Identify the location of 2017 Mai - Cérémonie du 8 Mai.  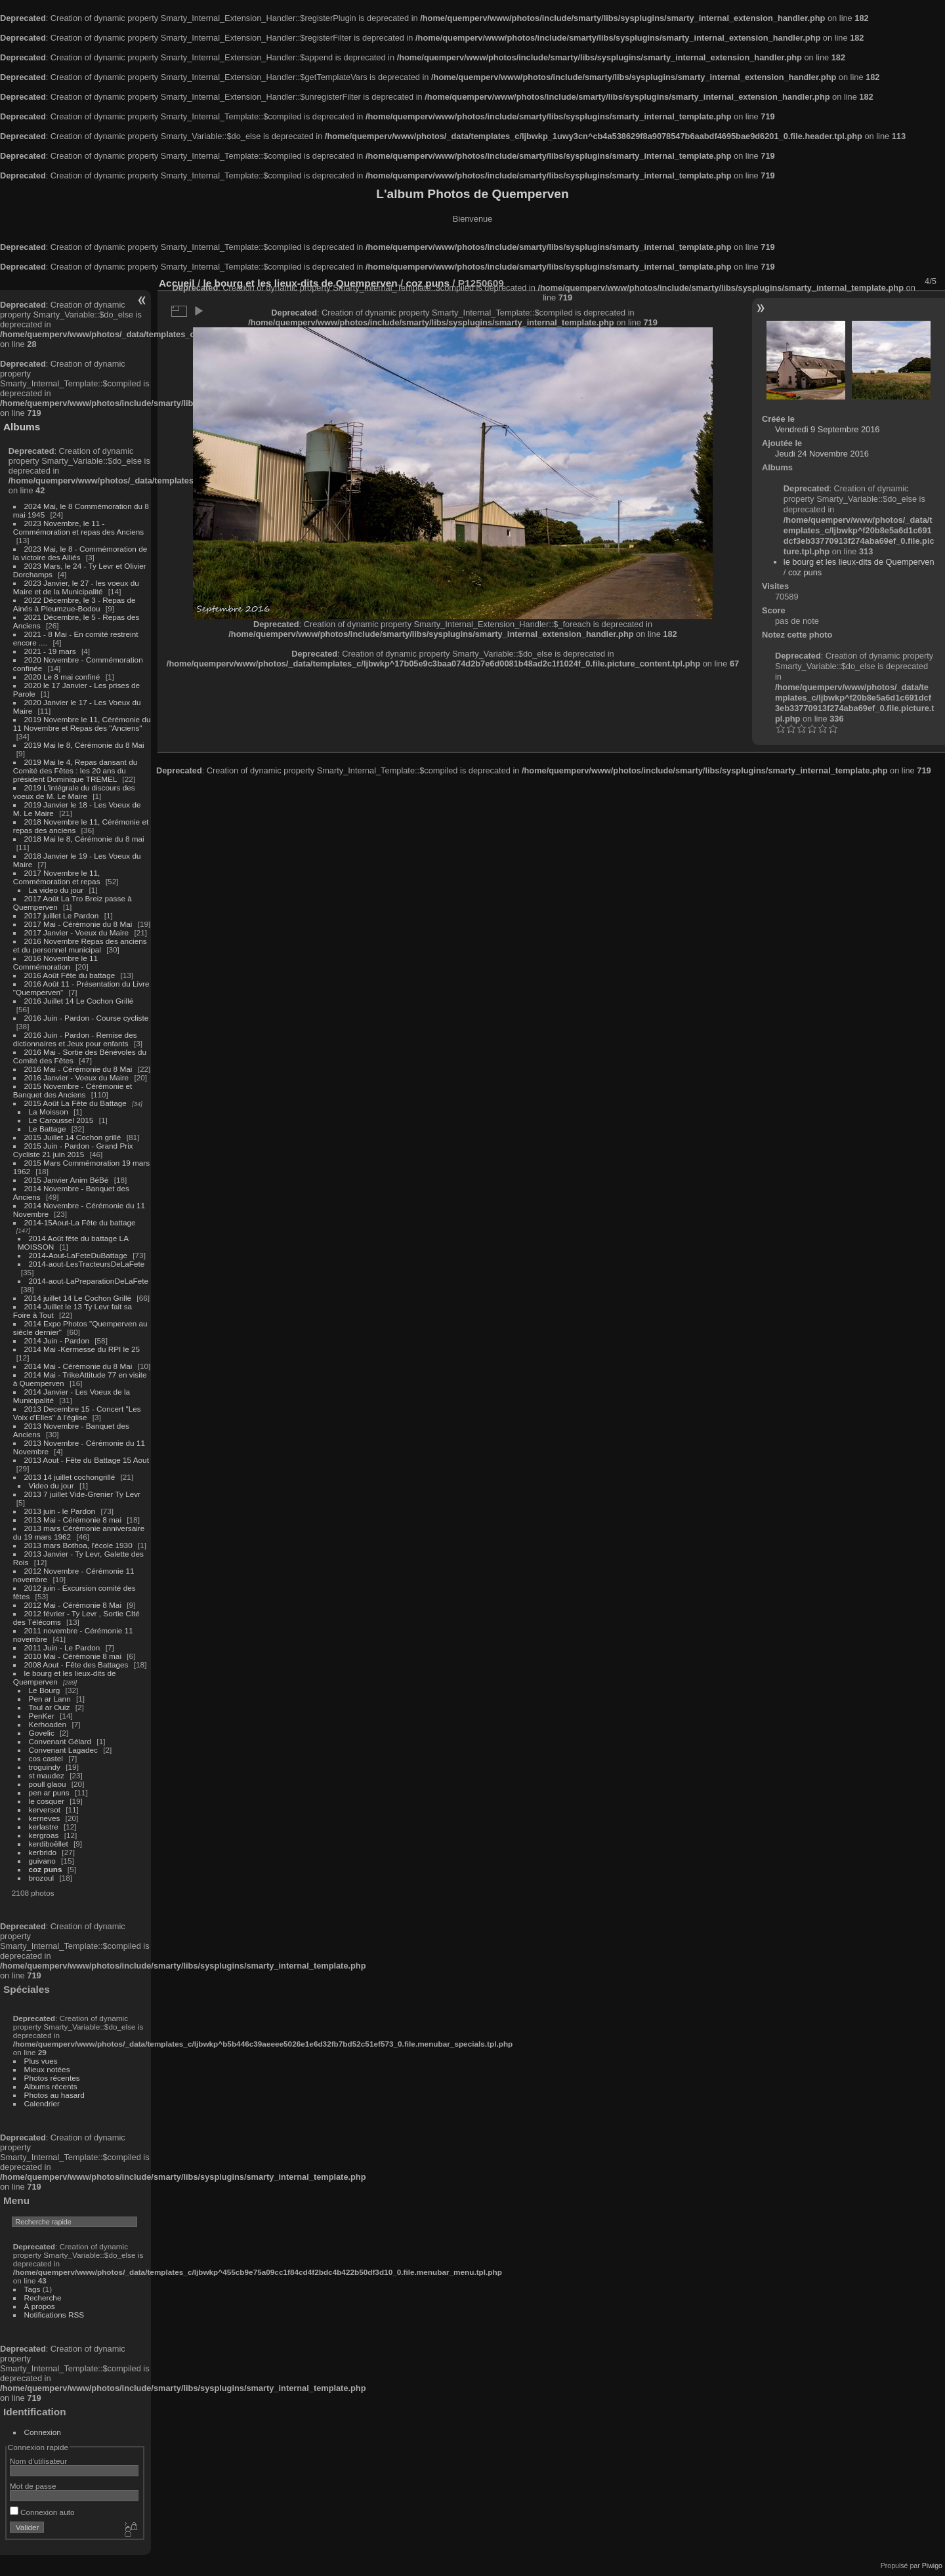
(78, 924).